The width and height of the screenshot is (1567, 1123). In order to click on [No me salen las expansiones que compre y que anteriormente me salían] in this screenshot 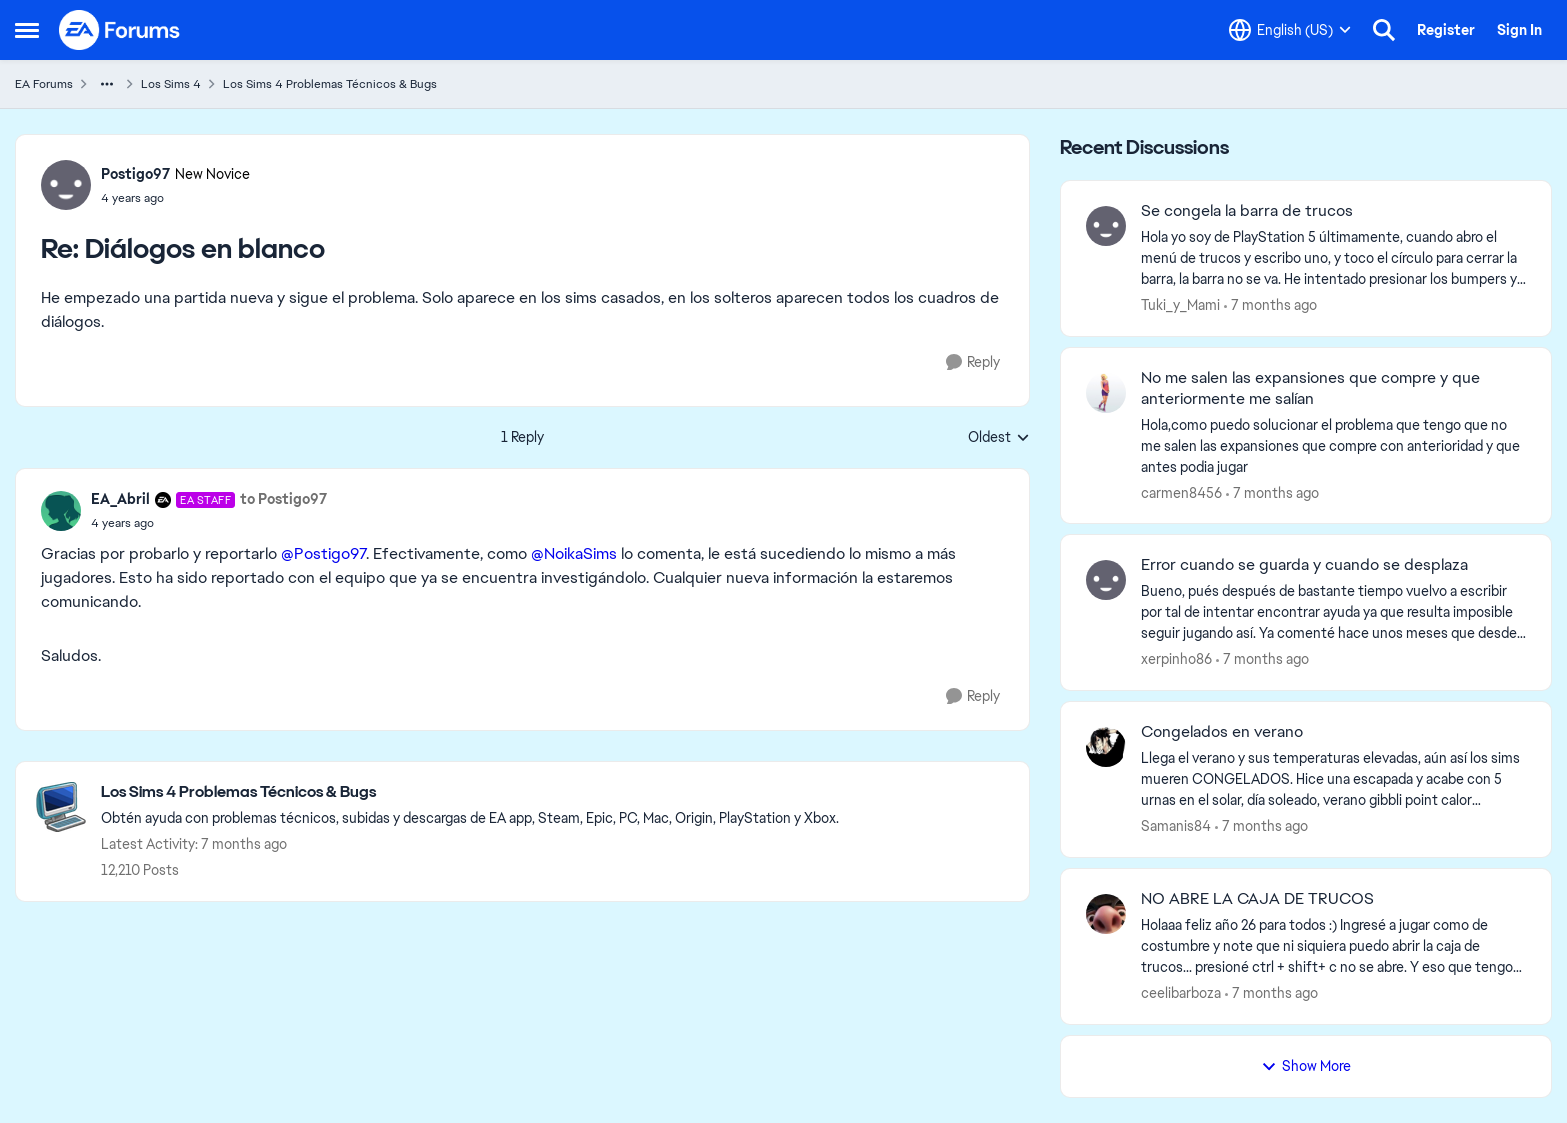, I will do `click(1333, 445)`.